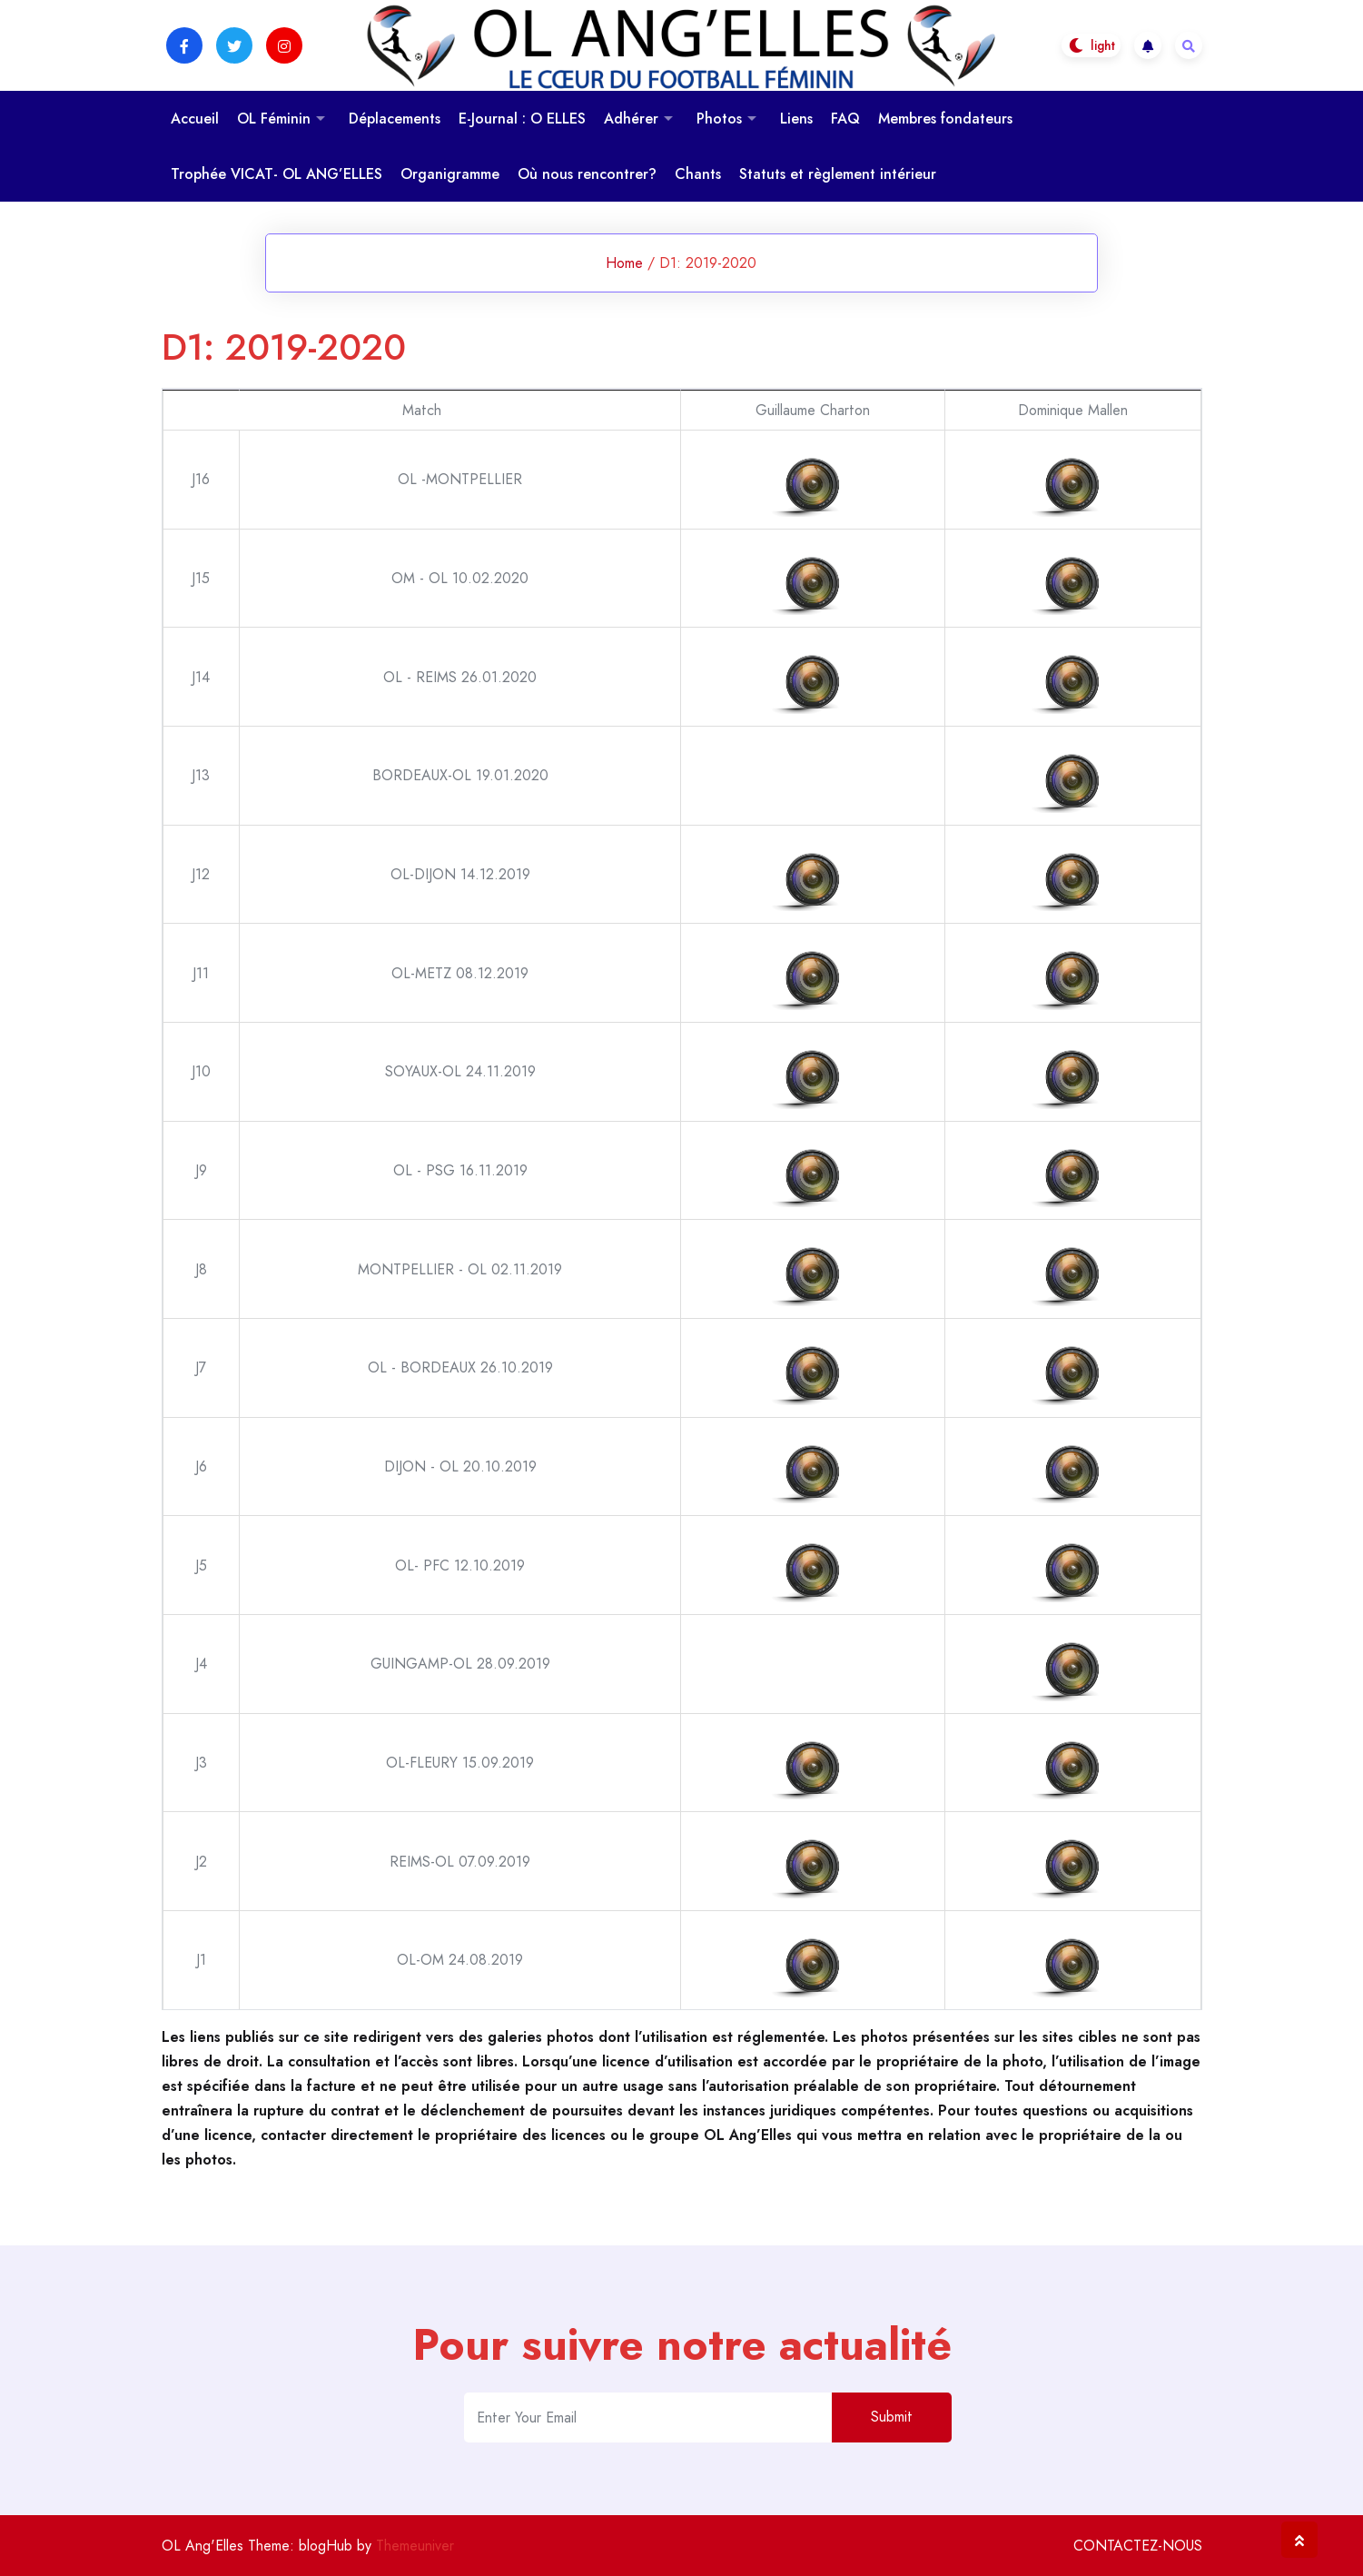 This screenshot has width=1363, height=2576. I want to click on Adhérer, so click(631, 118).